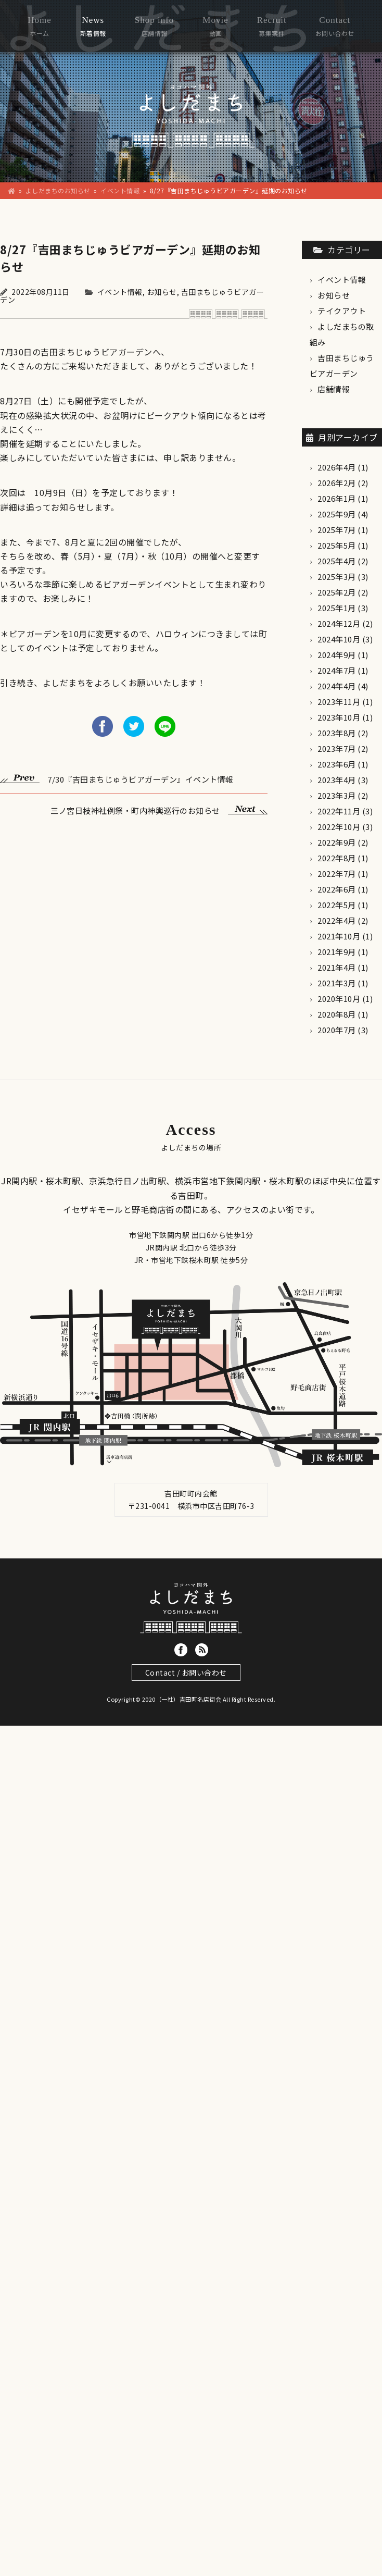 The height and width of the screenshot is (2576, 382). What do you see at coordinates (336, 1029) in the screenshot?
I see `2020年7月` at bounding box center [336, 1029].